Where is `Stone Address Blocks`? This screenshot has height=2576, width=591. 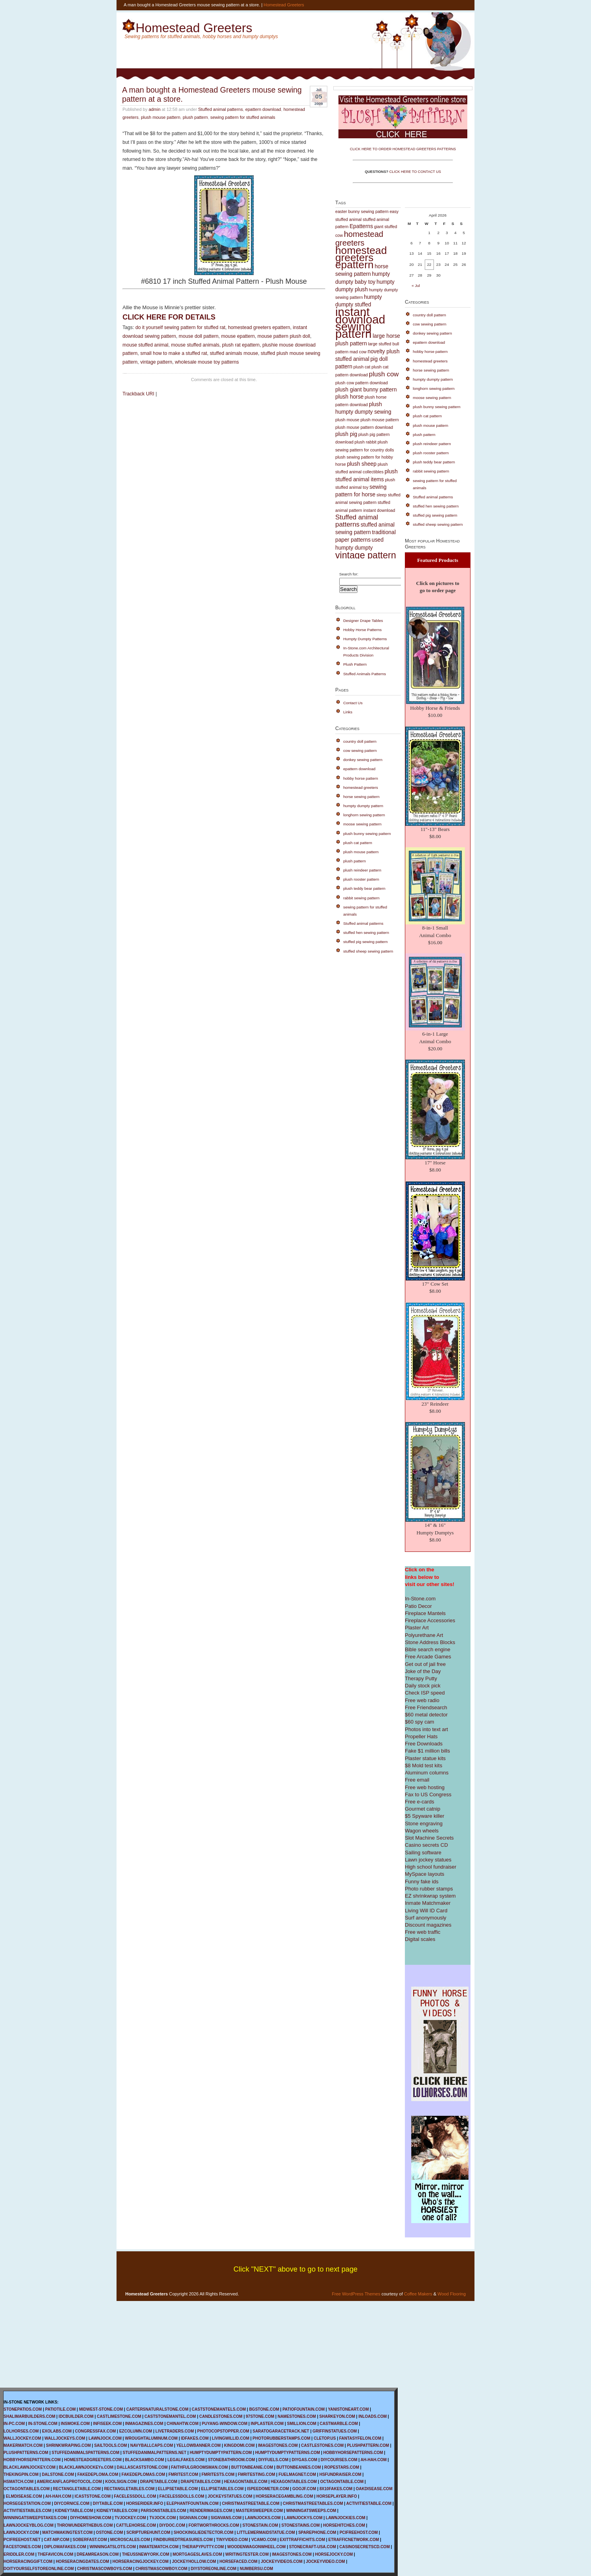
Stone Address Blocks is located at coordinates (430, 1642).